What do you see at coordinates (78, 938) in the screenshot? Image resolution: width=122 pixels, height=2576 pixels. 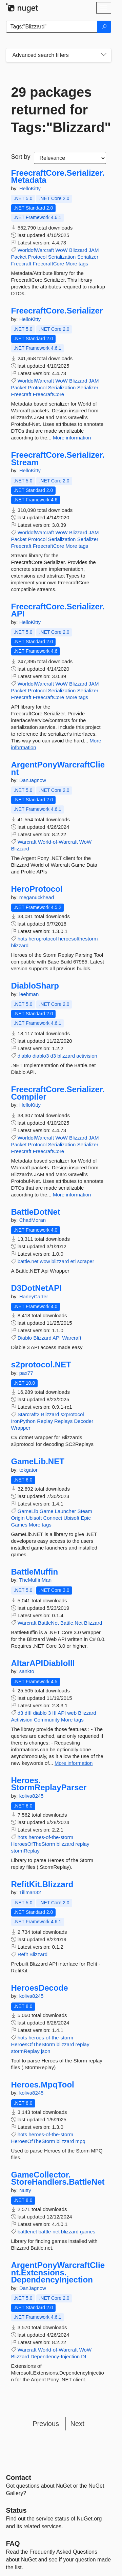 I see `heroesofthestorm` at bounding box center [78, 938].